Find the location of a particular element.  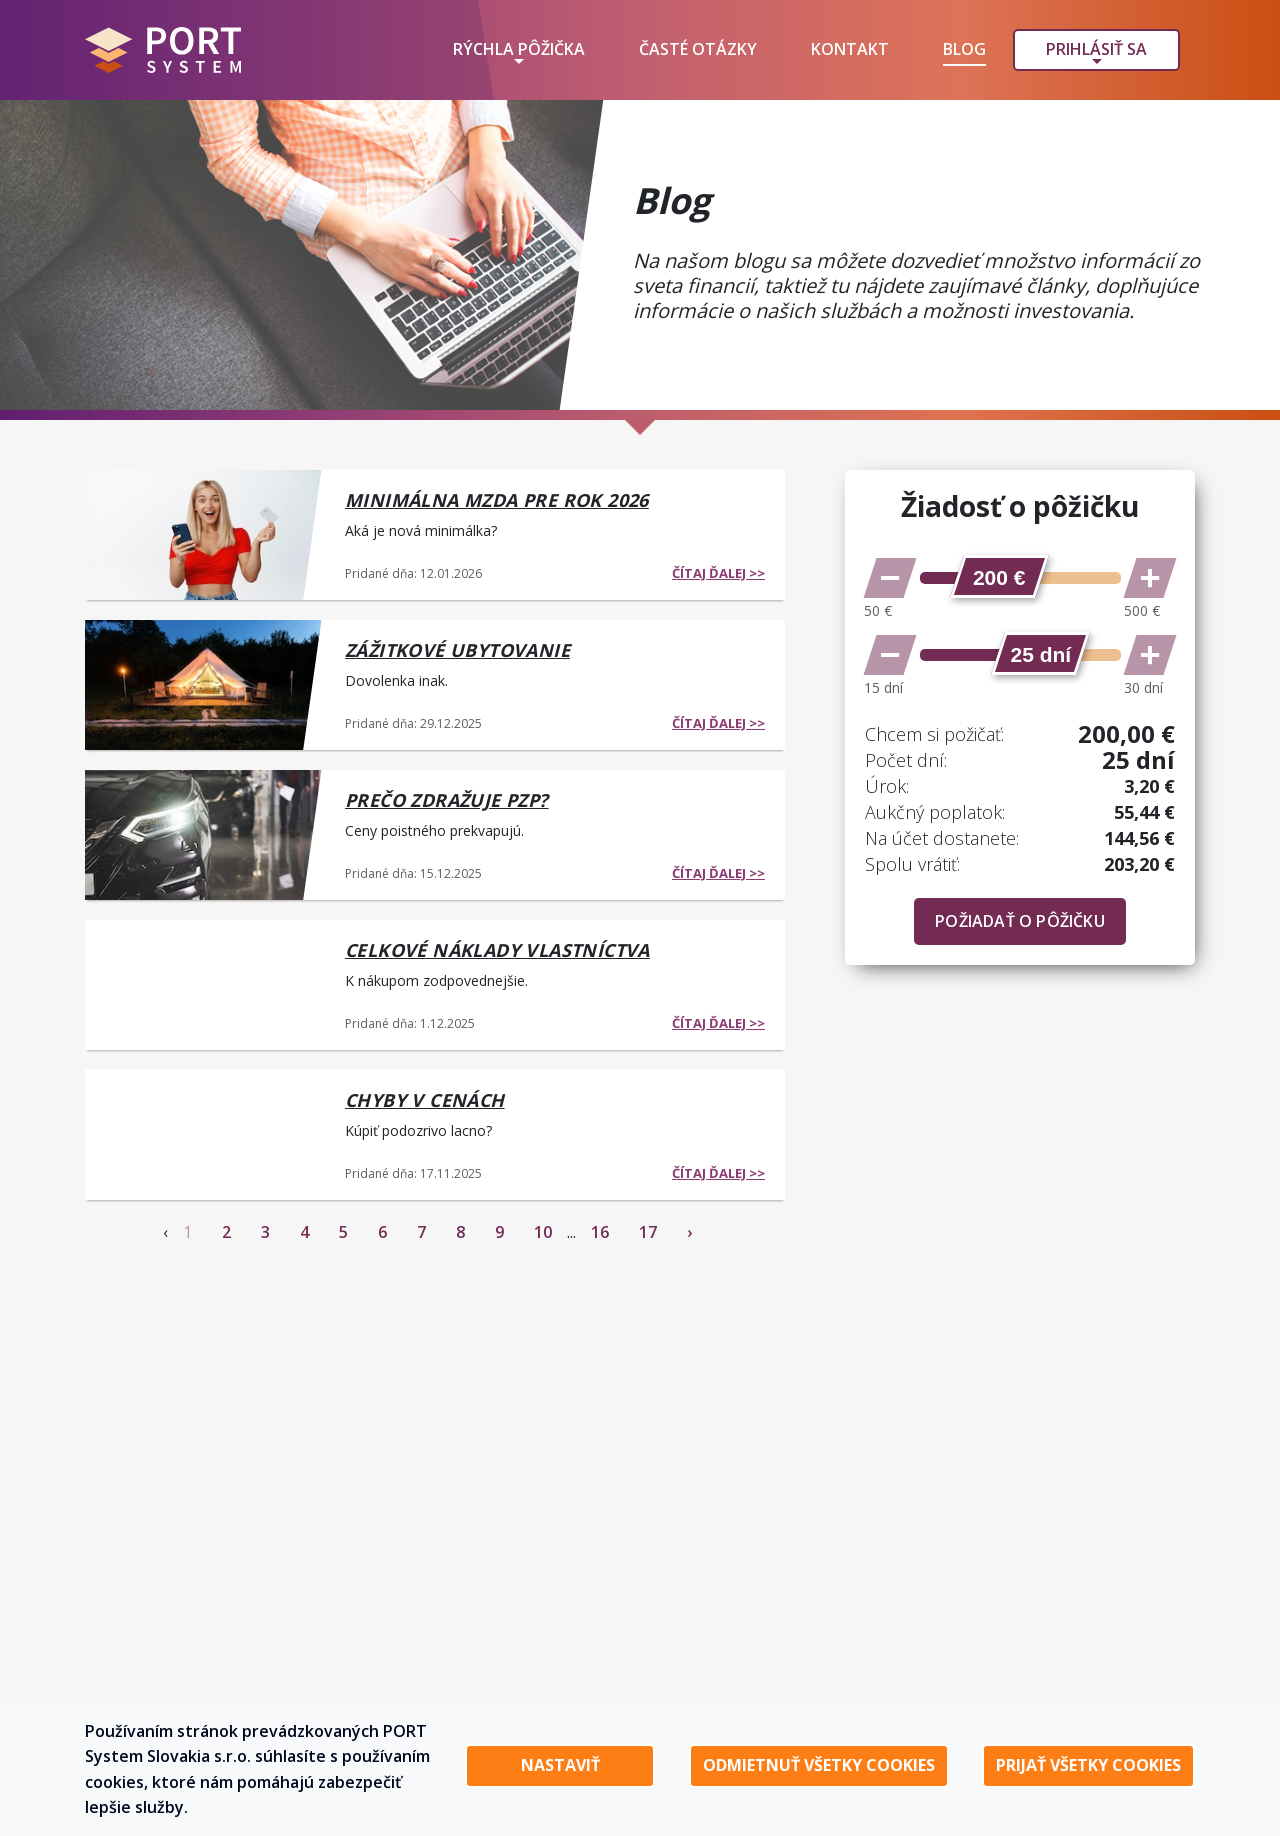

[Zážitkové ubytovanie] is located at coordinates (205, 683).